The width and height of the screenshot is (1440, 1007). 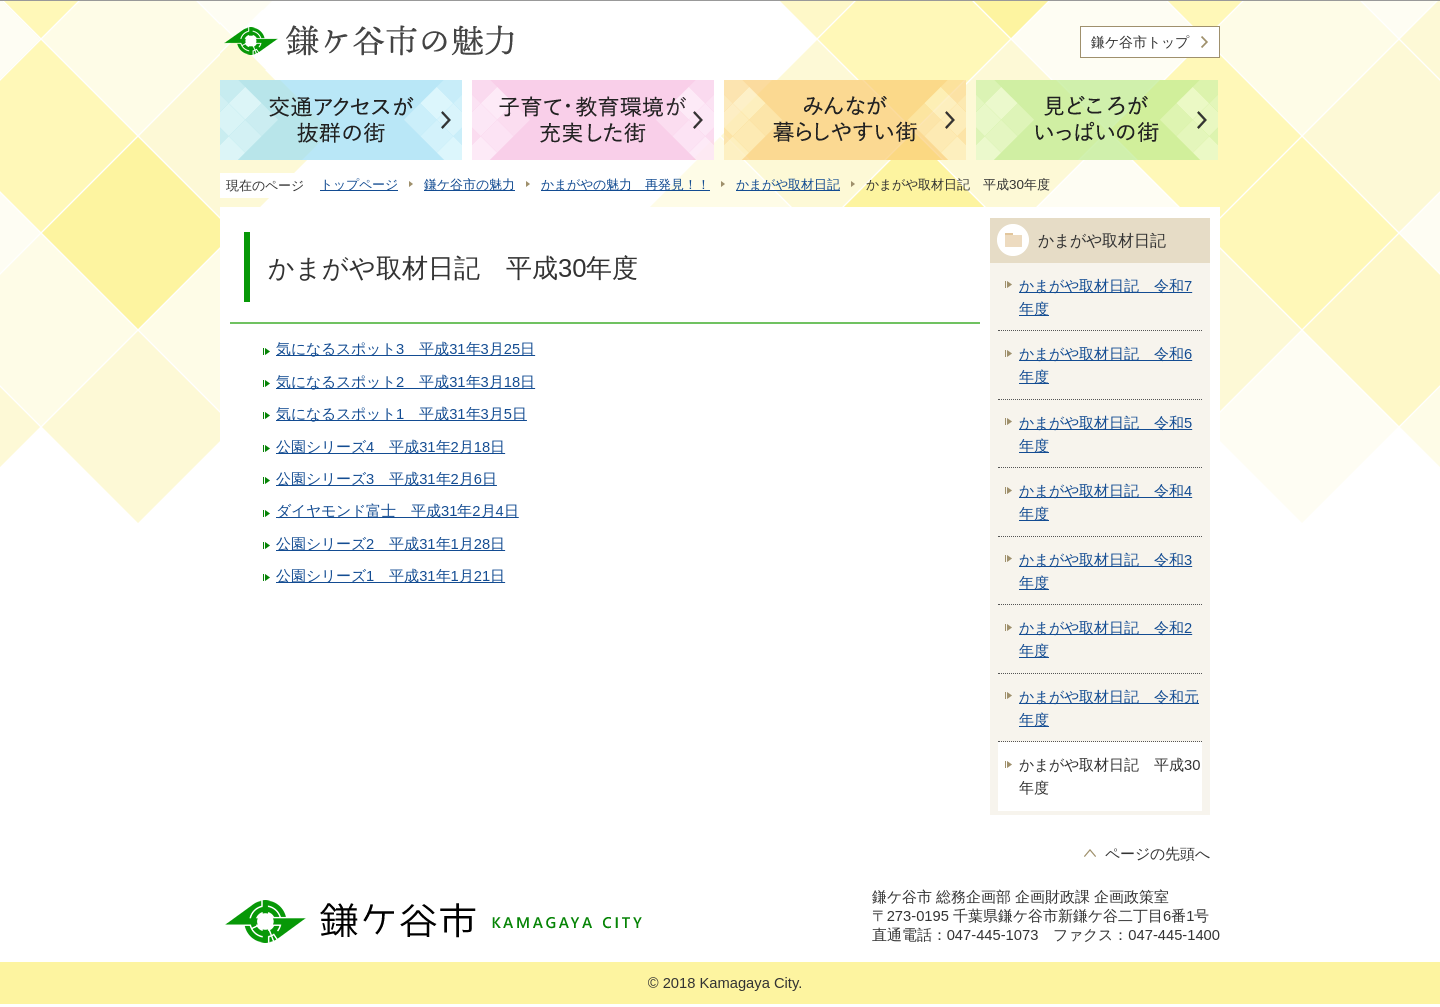 I want to click on 気になるスポット1 平成31年3月5日, so click(x=401, y=414).